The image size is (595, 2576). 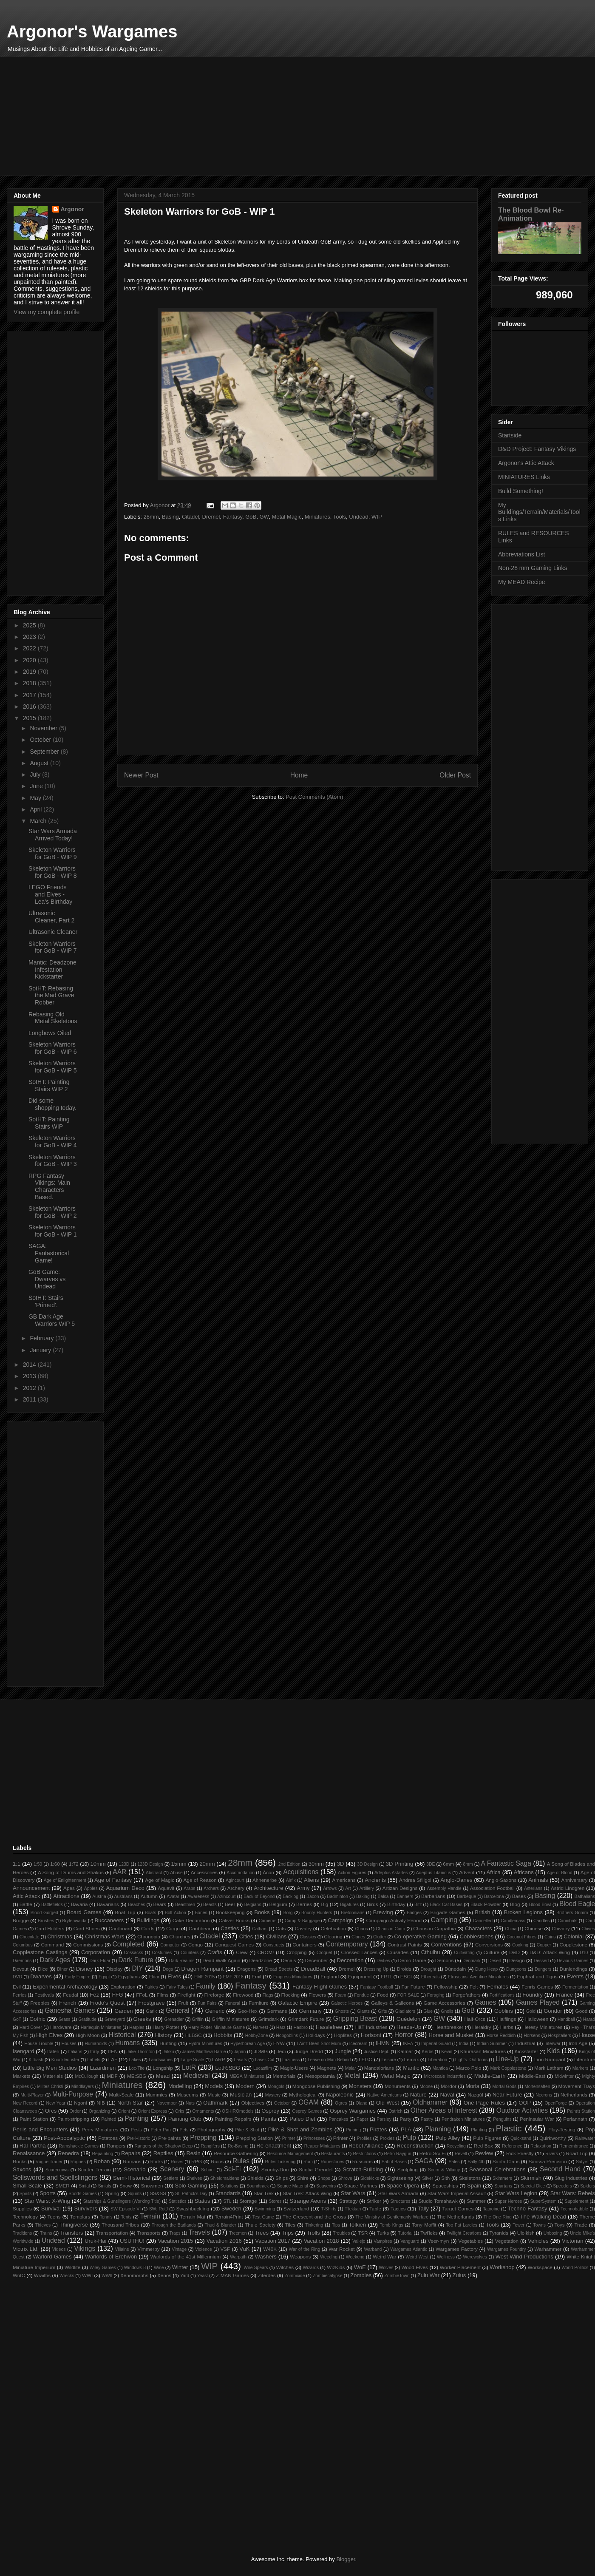 What do you see at coordinates (574, 2267) in the screenshot?
I see `World Politics` at bounding box center [574, 2267].